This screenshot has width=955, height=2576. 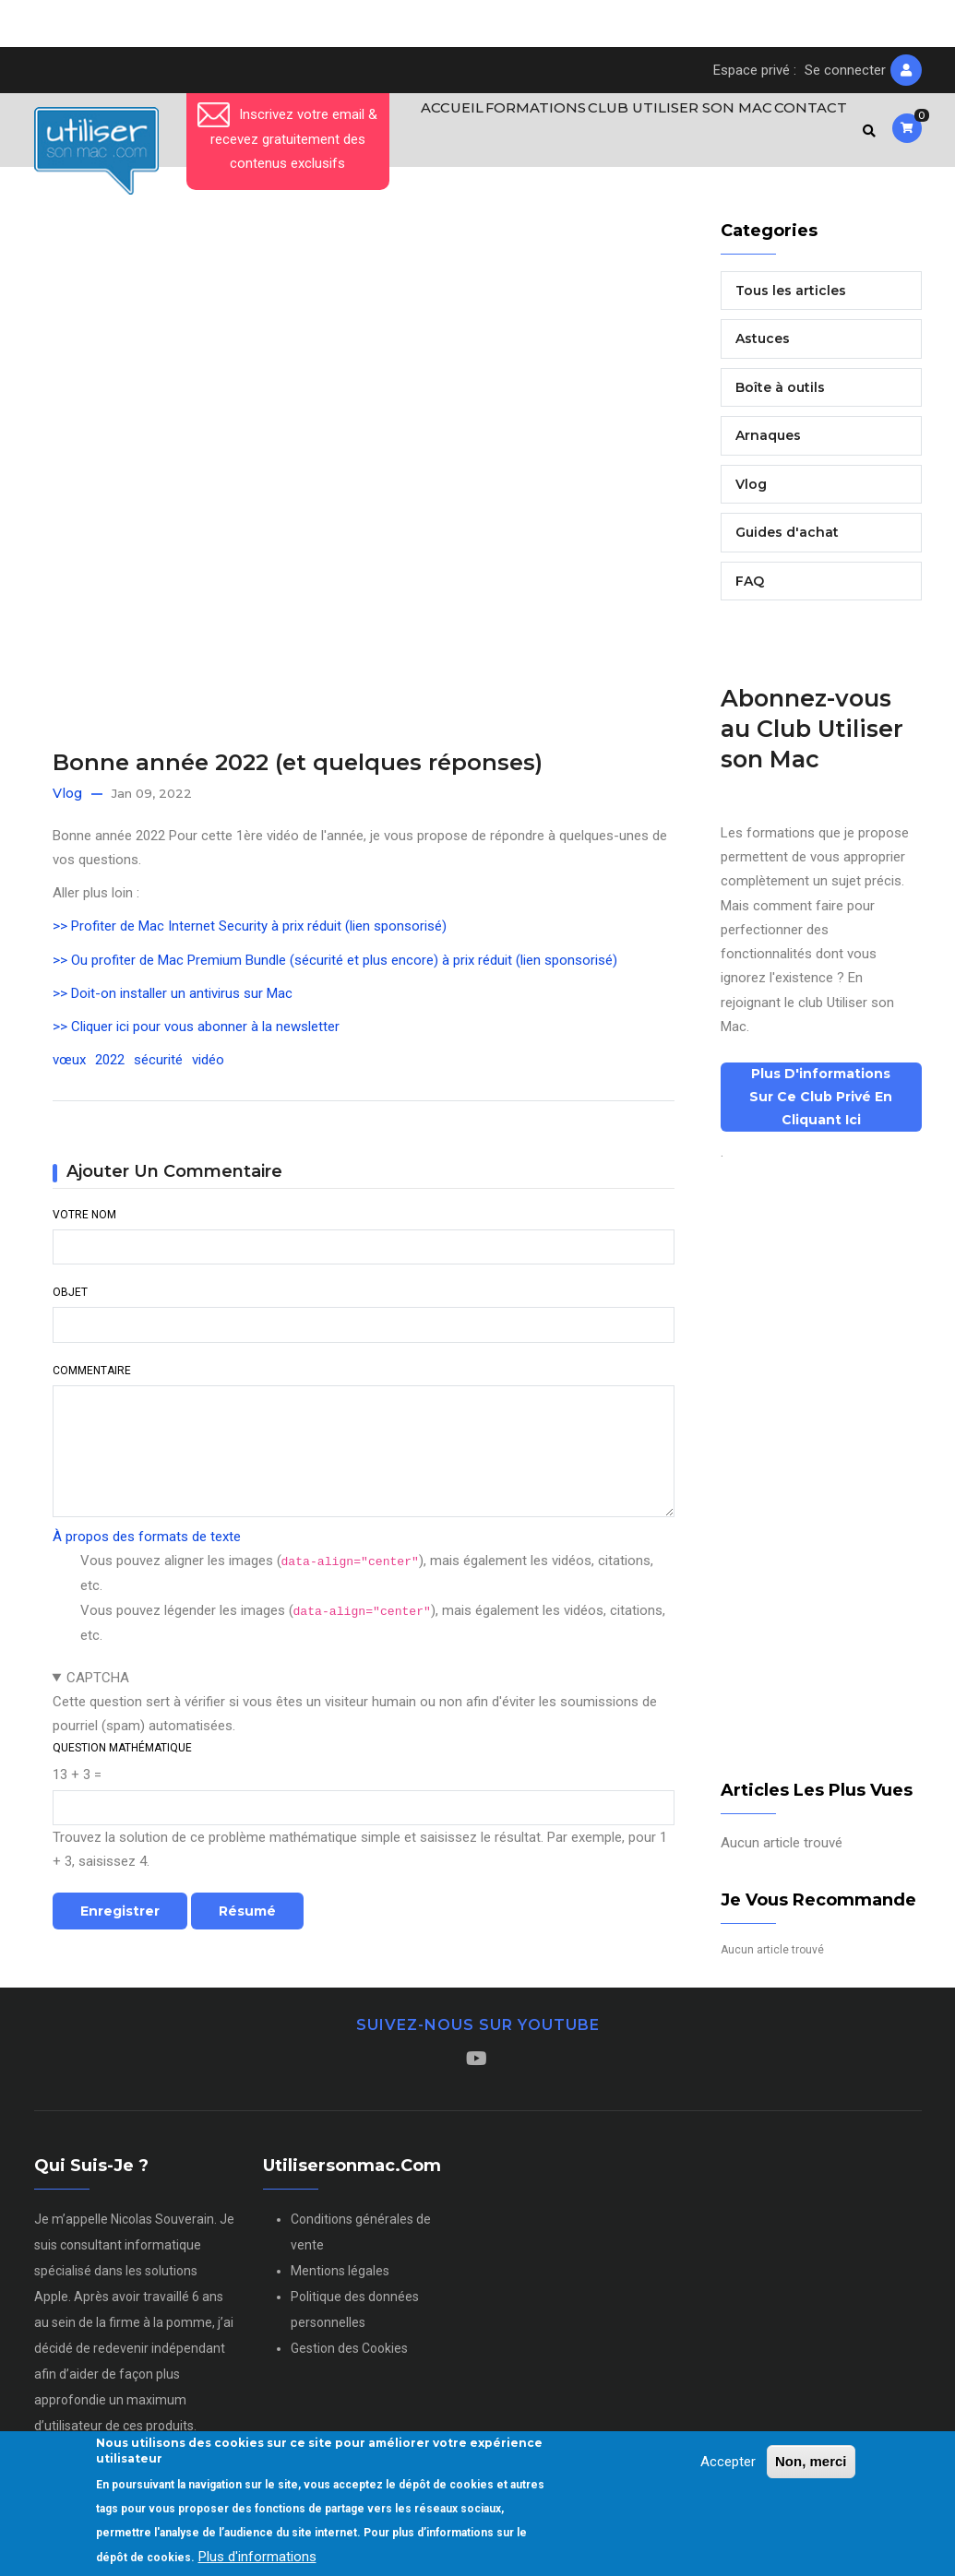 I want to click on >> Cliquer ici pour vous abonner à la newsletter, so click(x=196, y=1035).